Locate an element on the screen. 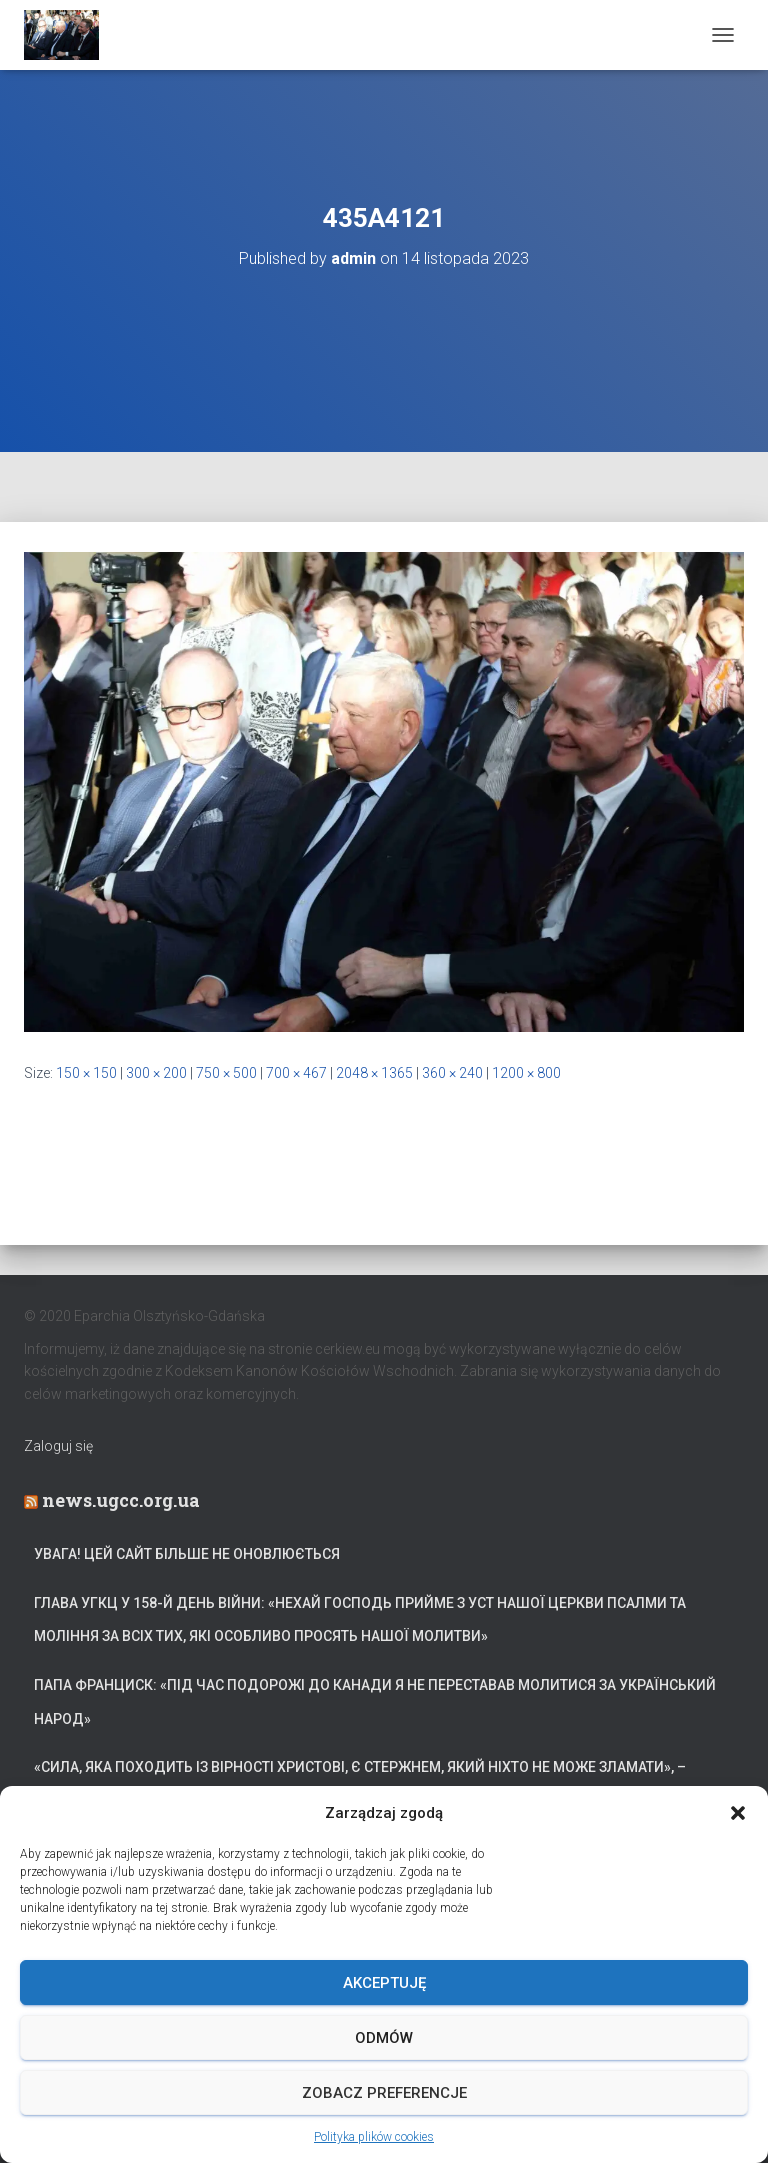  Odmów is located at coordinates (384, 2038).